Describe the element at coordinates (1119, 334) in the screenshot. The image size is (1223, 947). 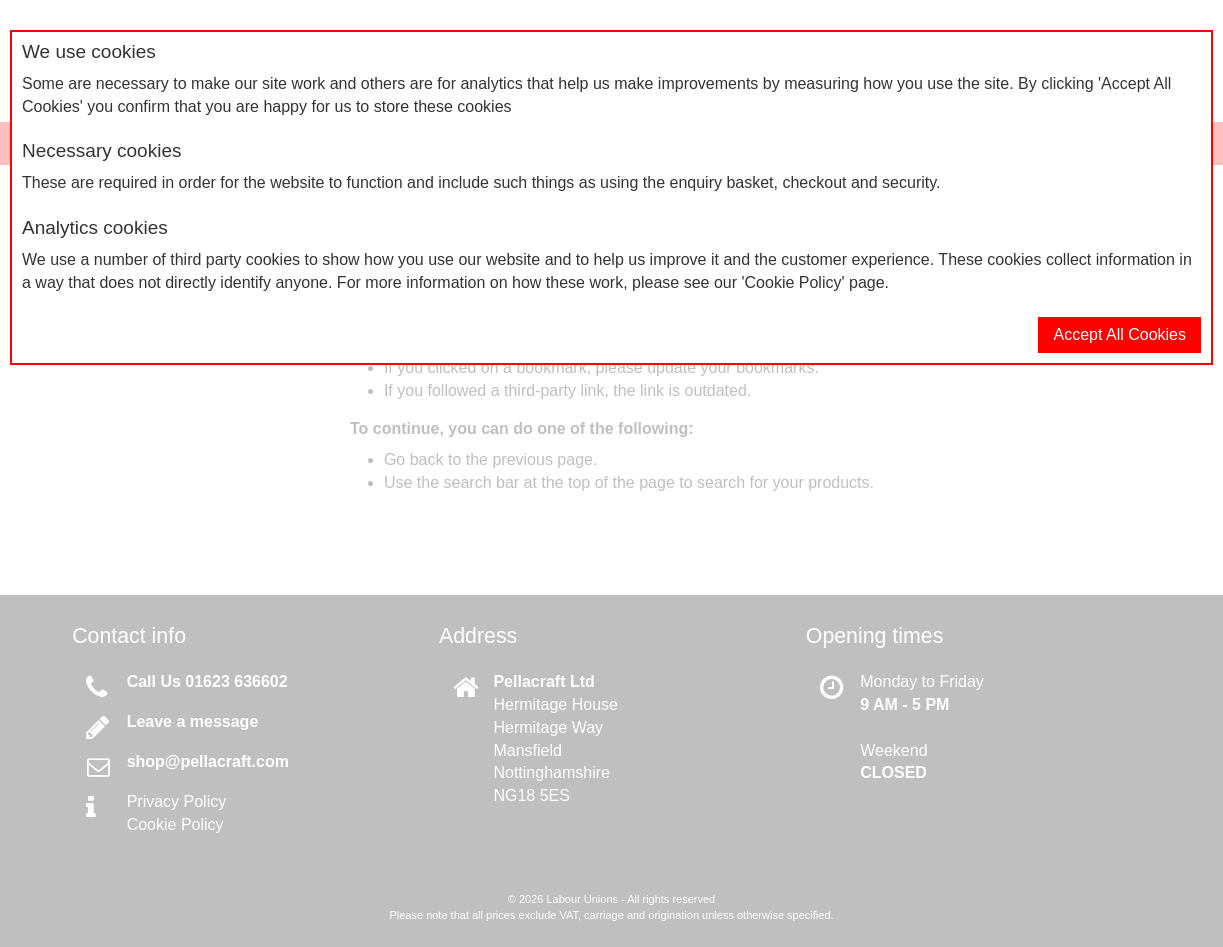
I see `Accept All Cookies` at that location.